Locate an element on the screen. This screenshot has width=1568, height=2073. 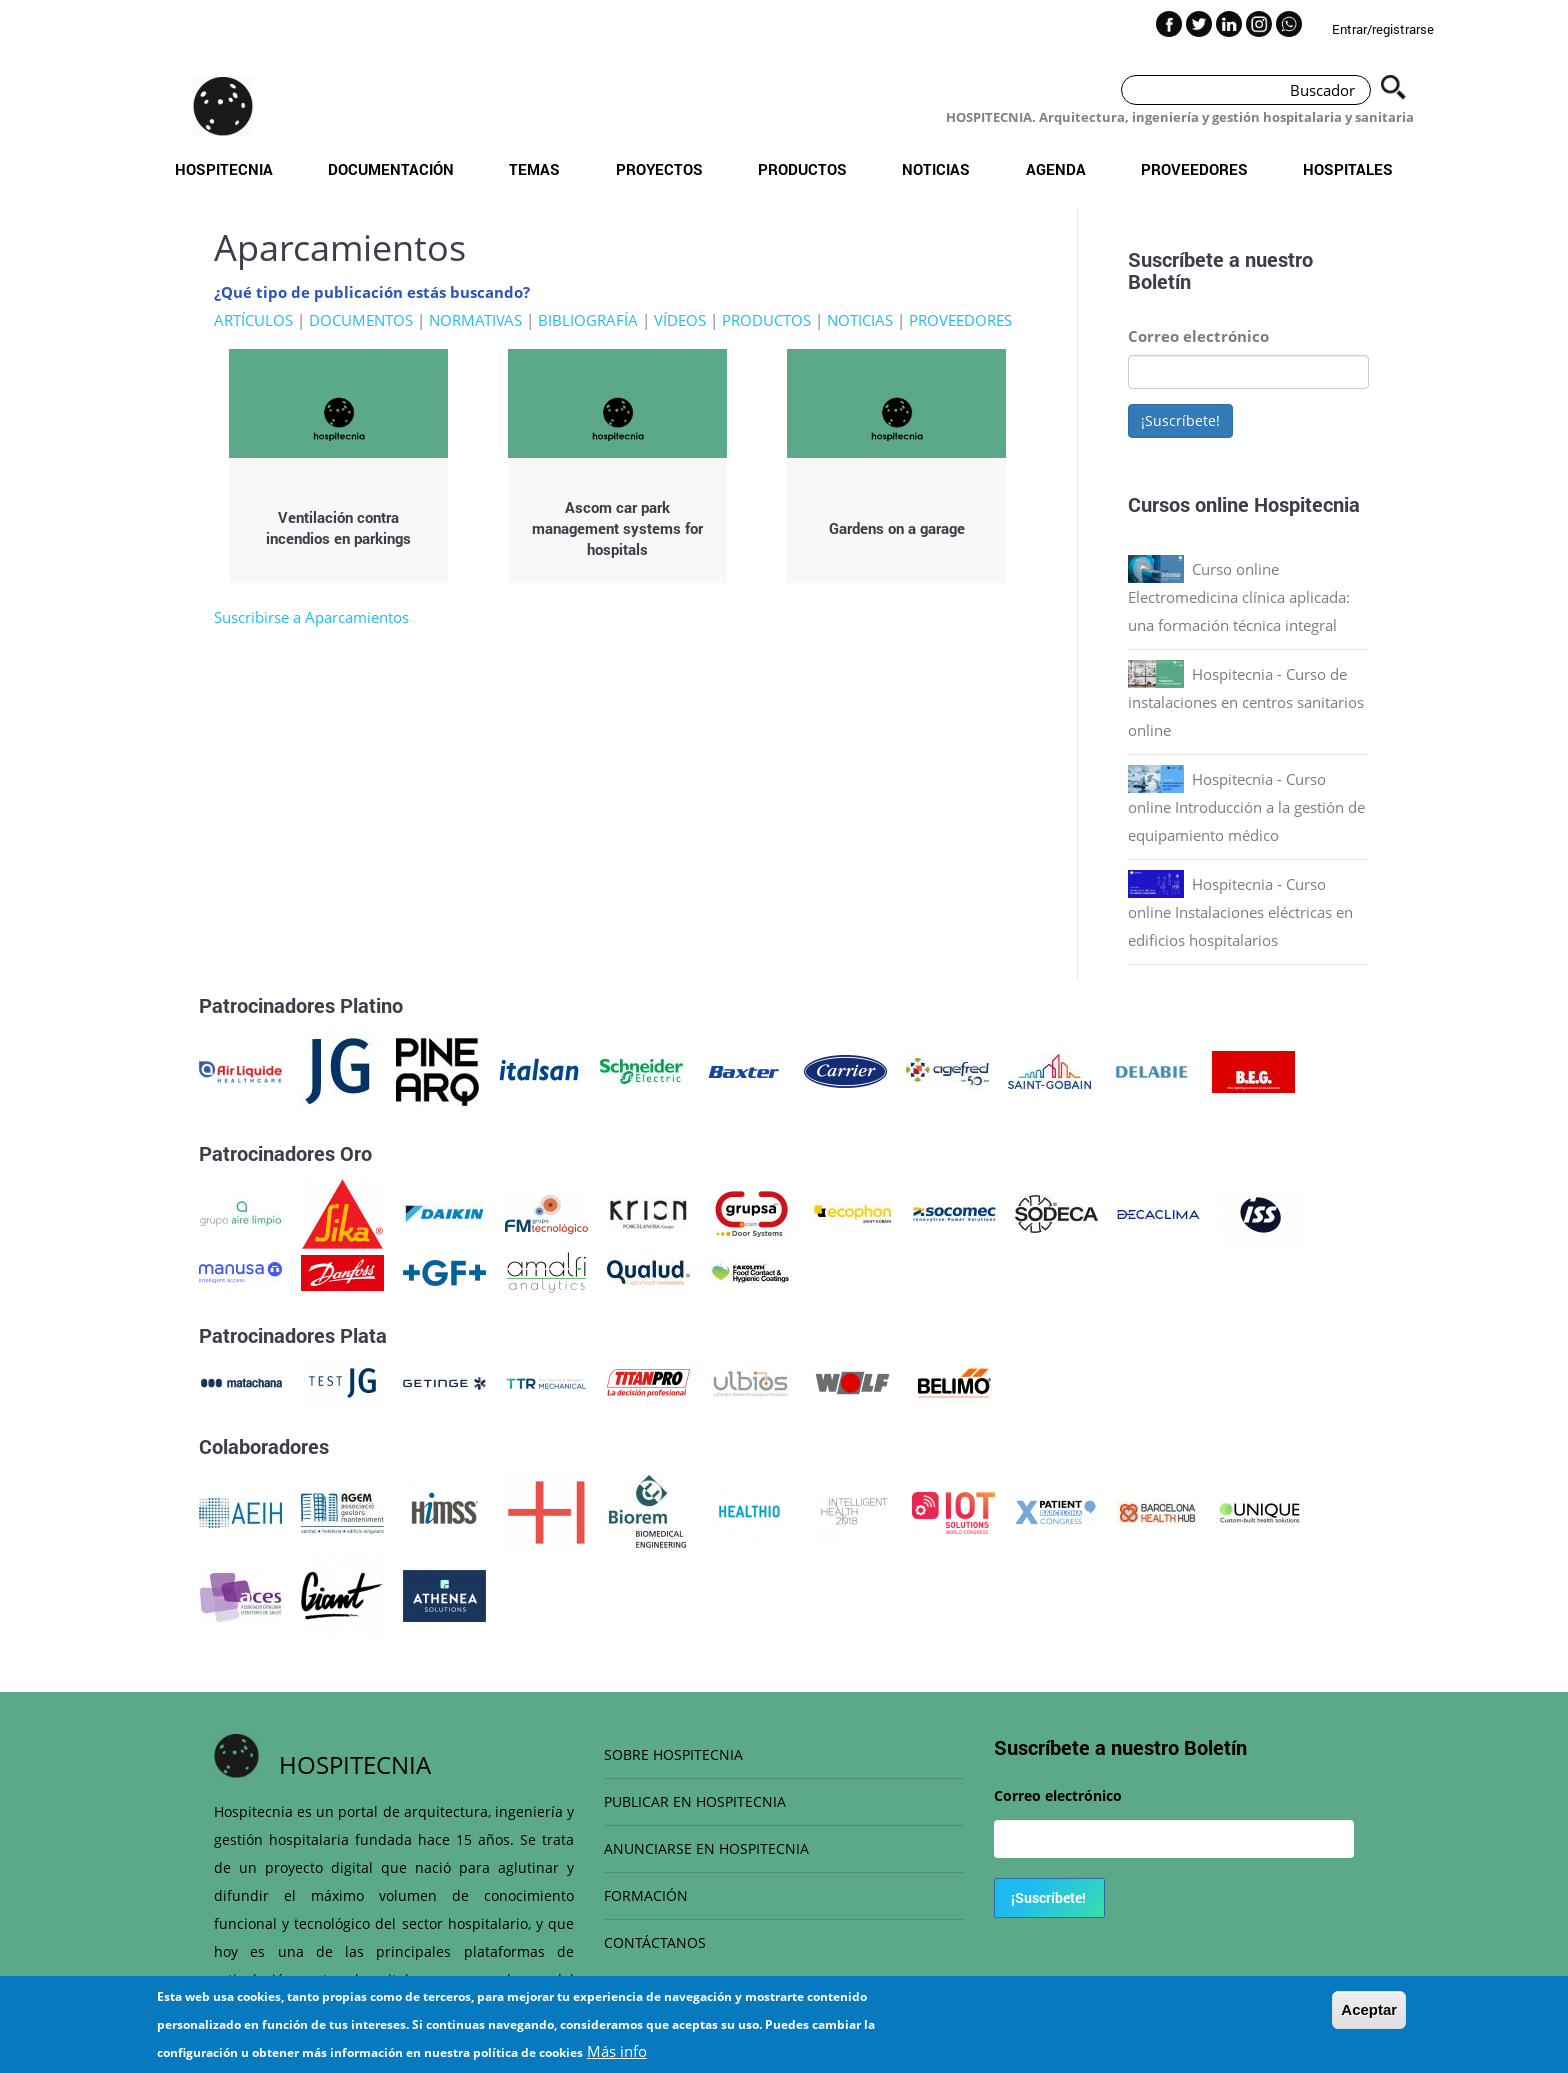
Agenda is located at coordinates (1056, 169).